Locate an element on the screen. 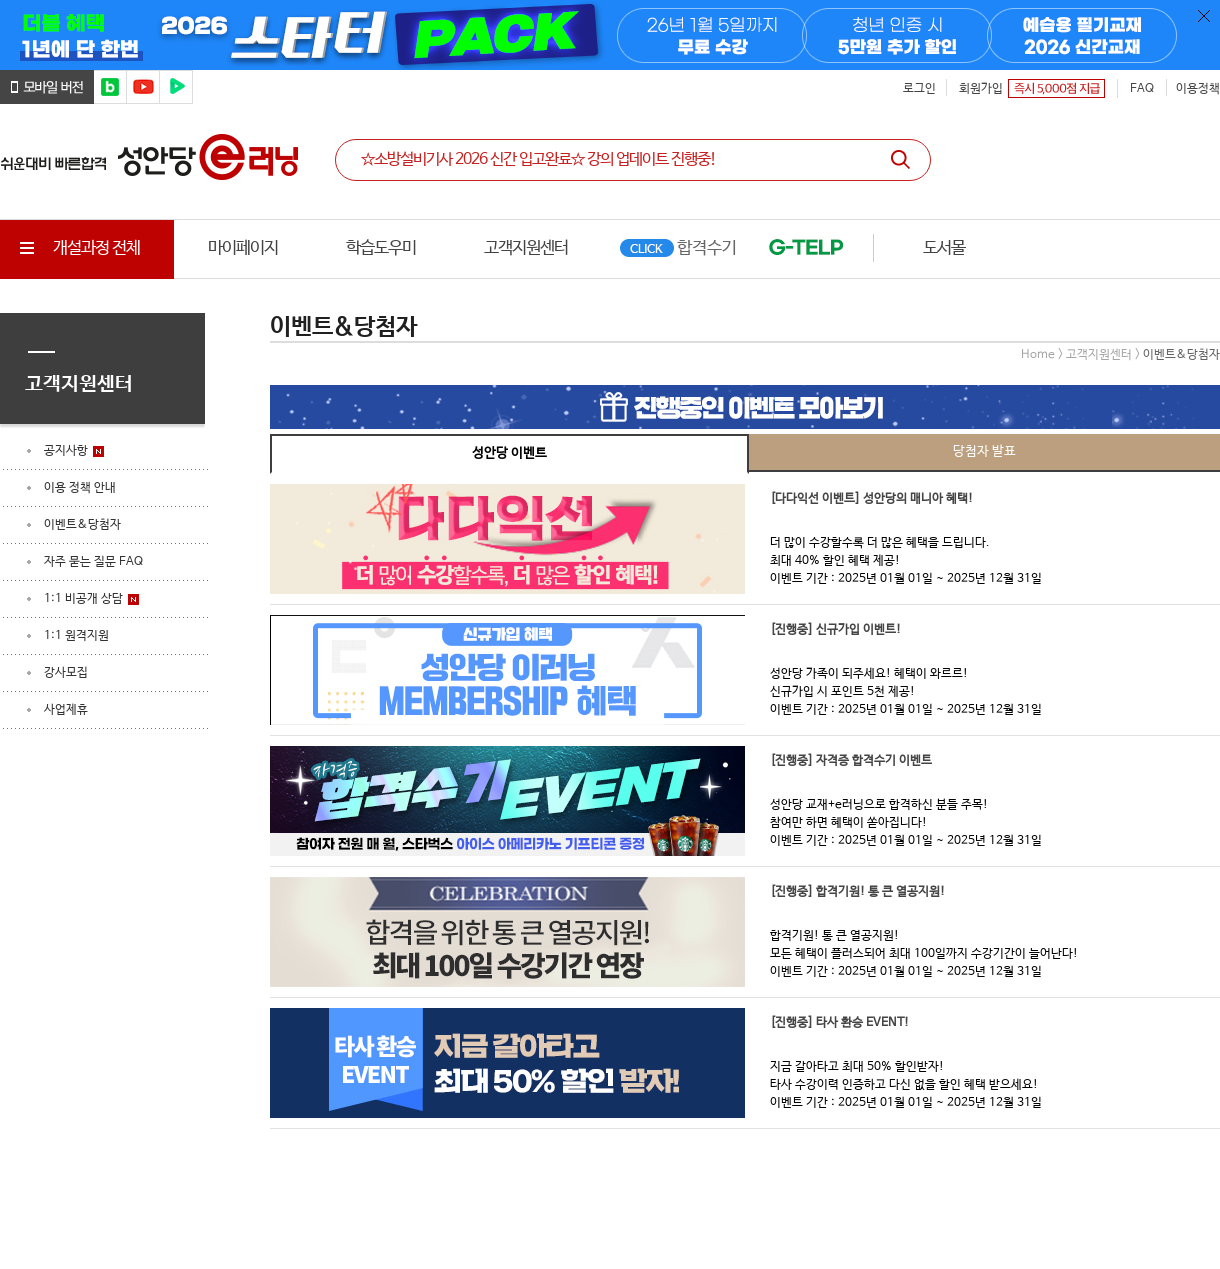 The image size is (1220, 1269). 개설과정 전체 is located at coordinates (77, 248).